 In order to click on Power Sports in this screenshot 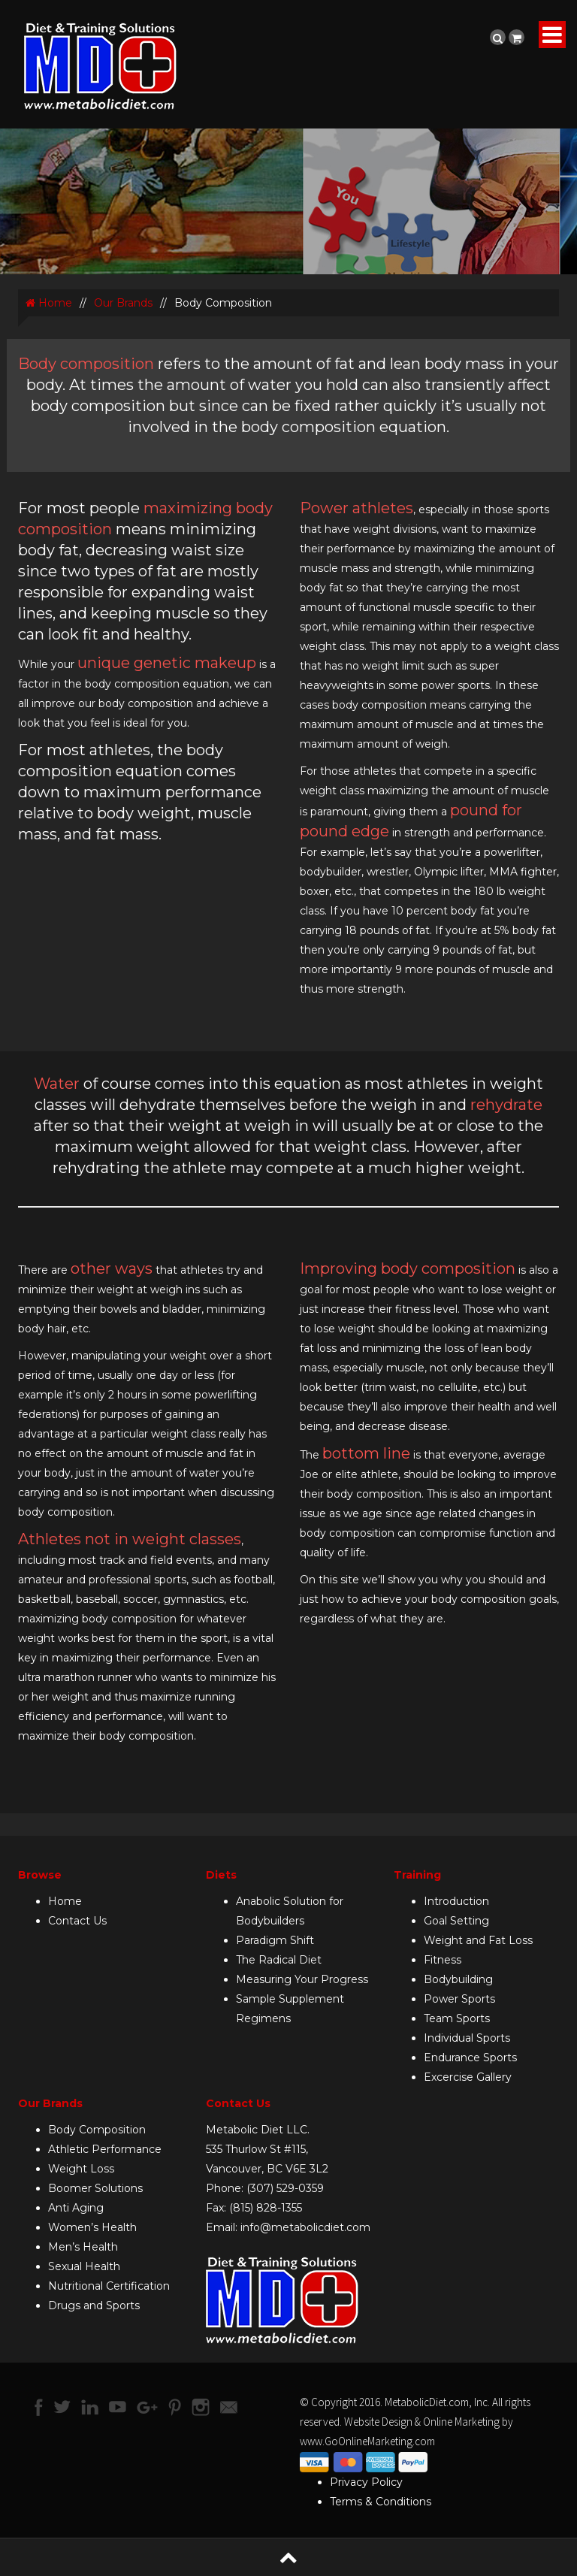, I will do `click(459, 1999)`.